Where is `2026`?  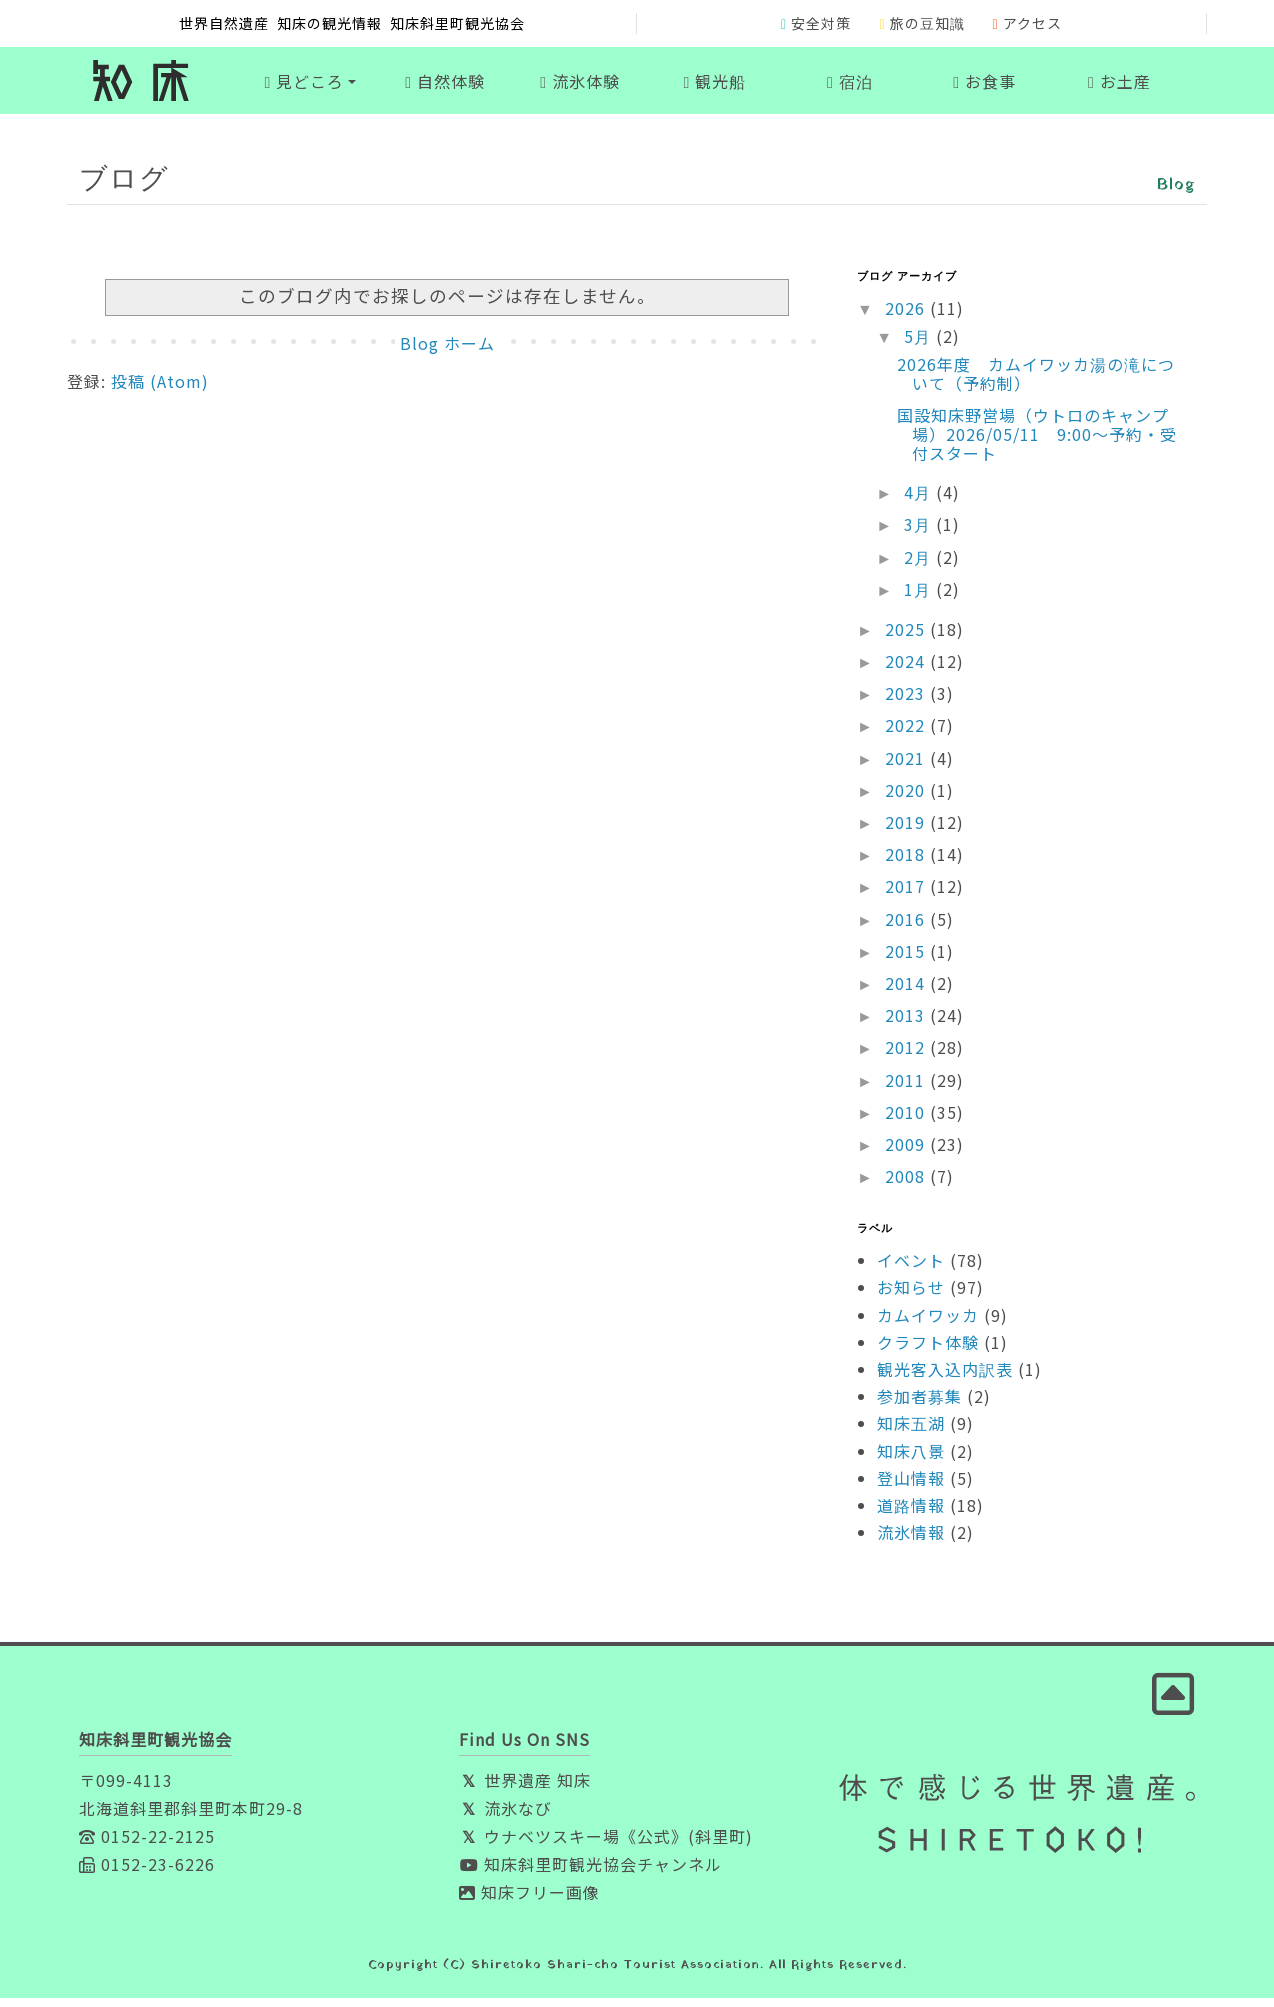 2026 is located at coordinates (907, 317).